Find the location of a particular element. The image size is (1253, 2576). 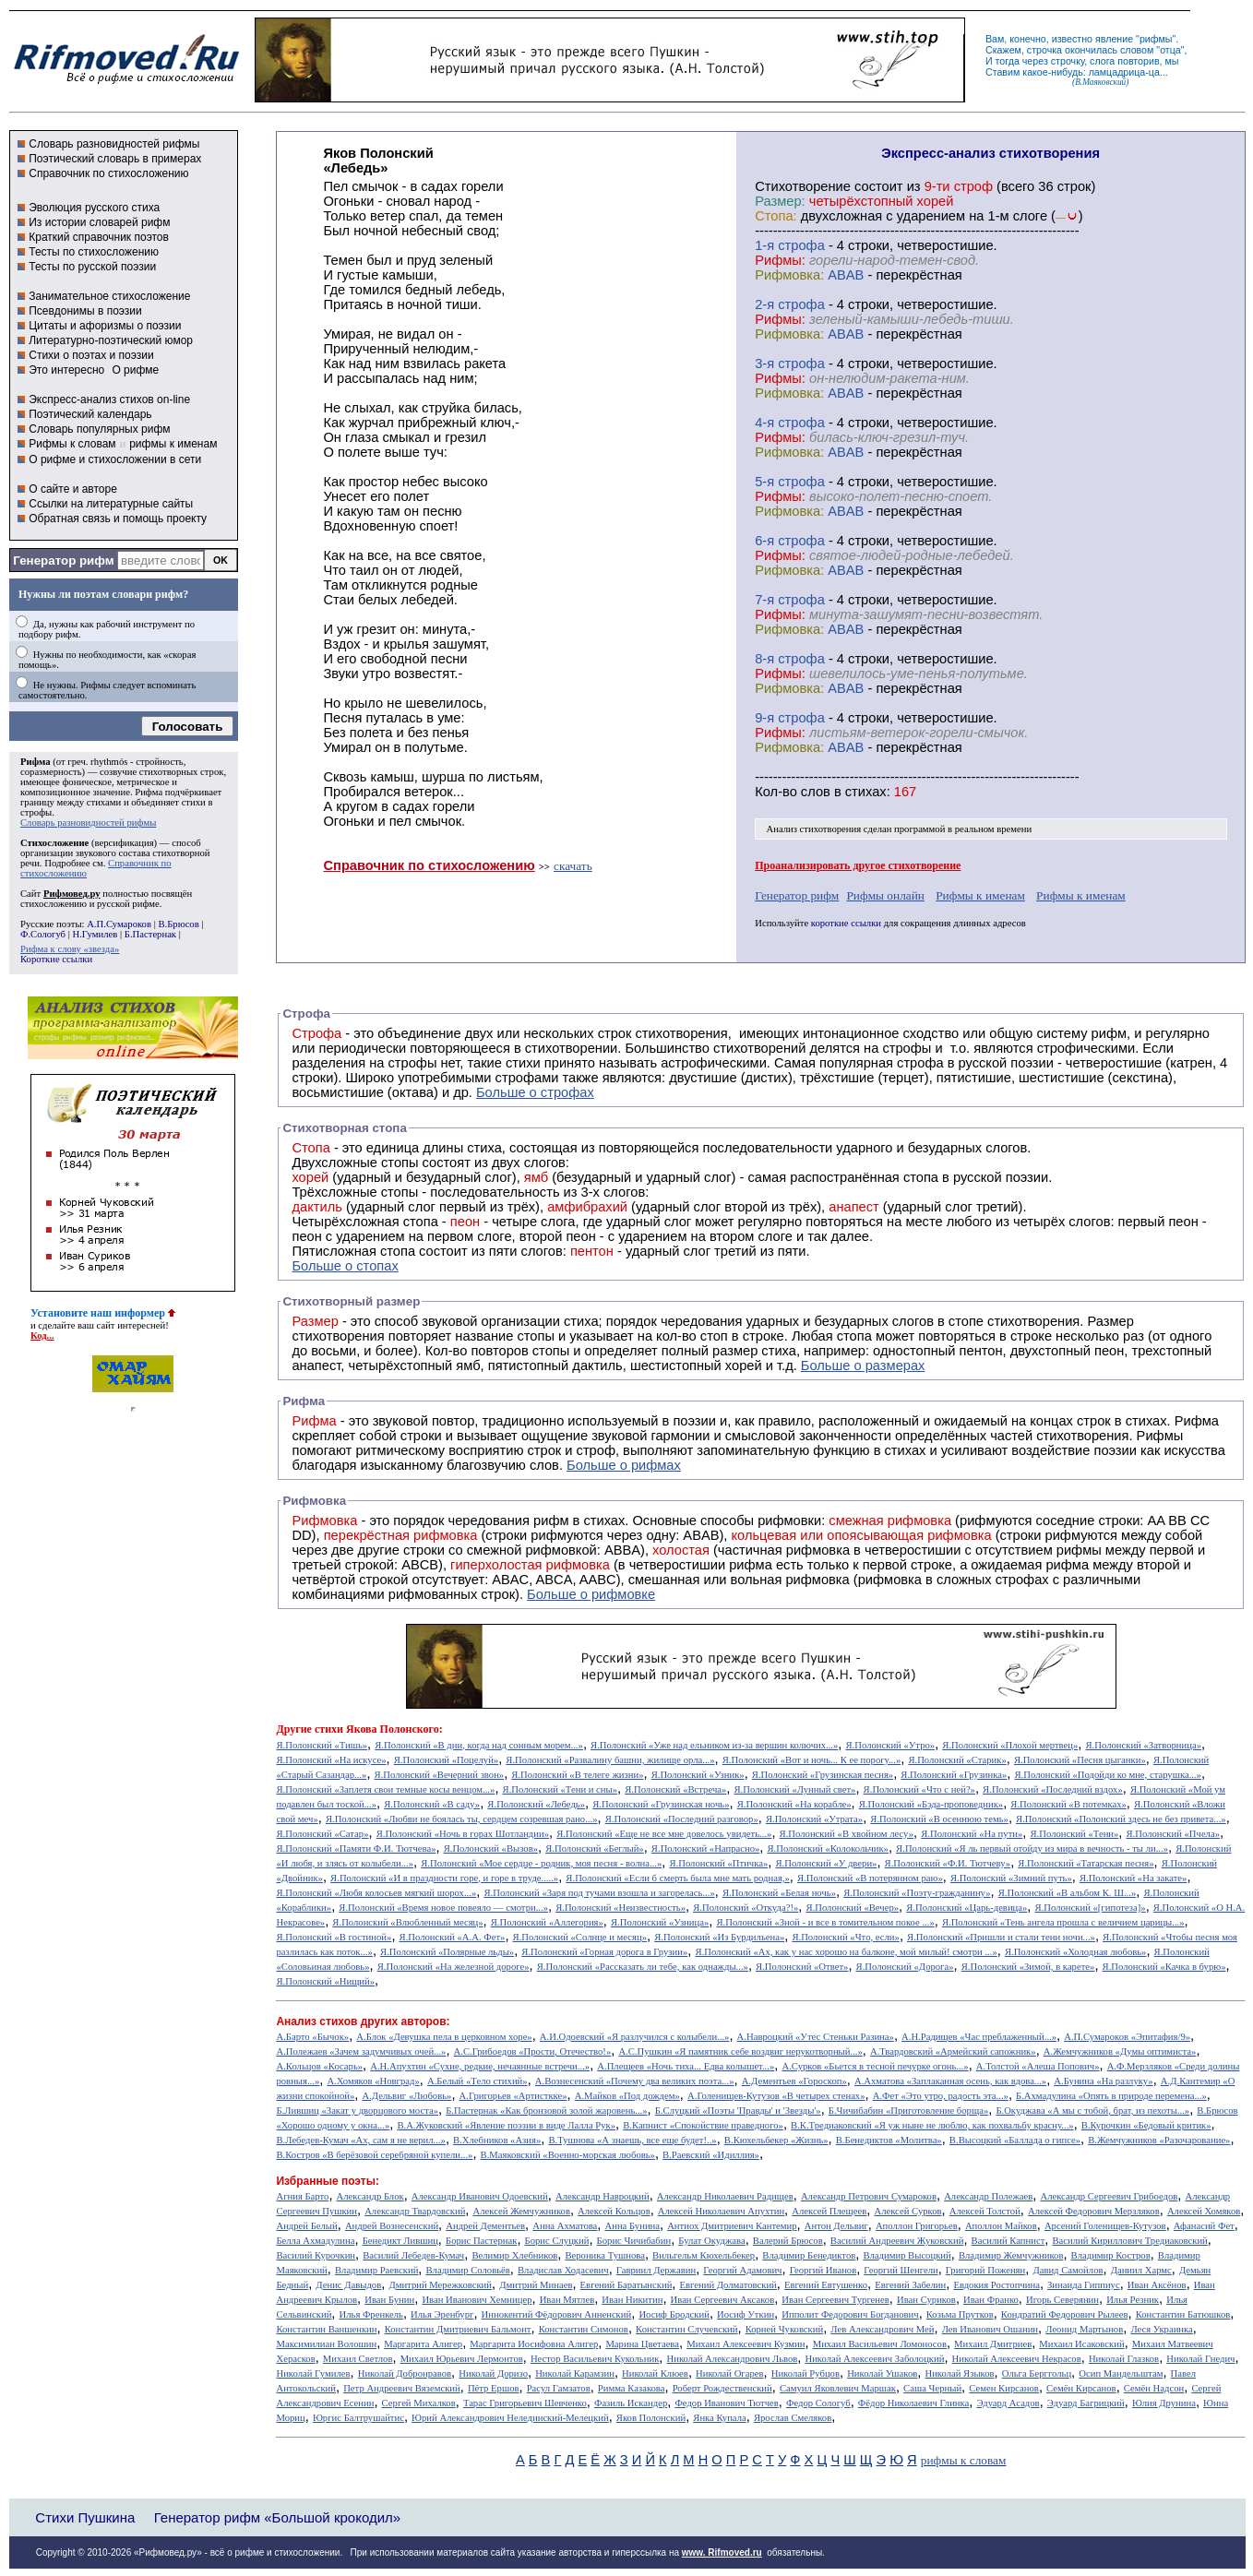

Я.Полонский «На закате» is located at coordinates (1133, 1878).